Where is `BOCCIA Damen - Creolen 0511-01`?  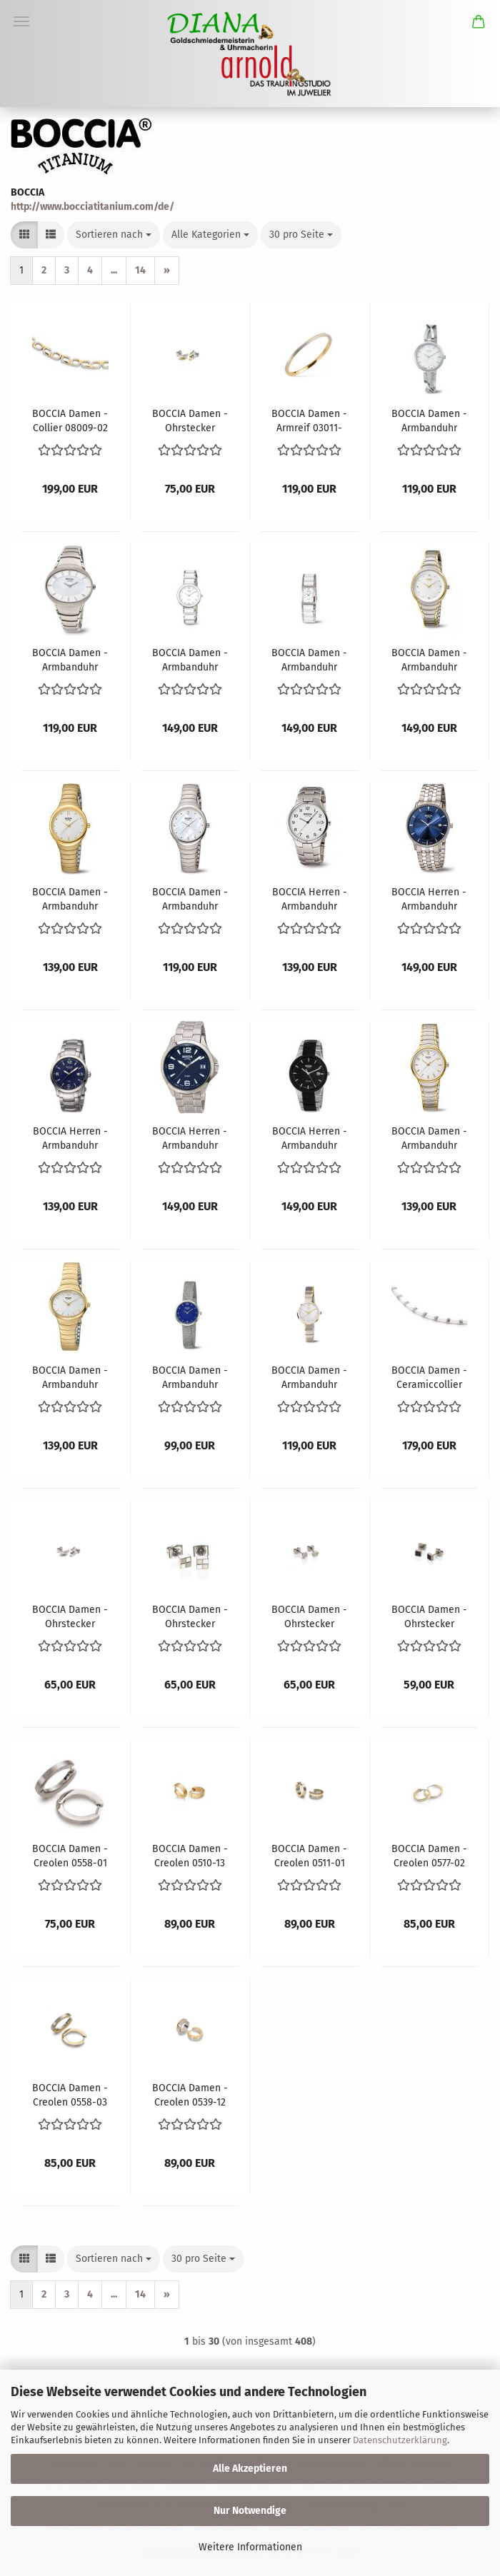
BOCCIA Damen - Creolen 0511-01 is located at coordinates (309, 1855).